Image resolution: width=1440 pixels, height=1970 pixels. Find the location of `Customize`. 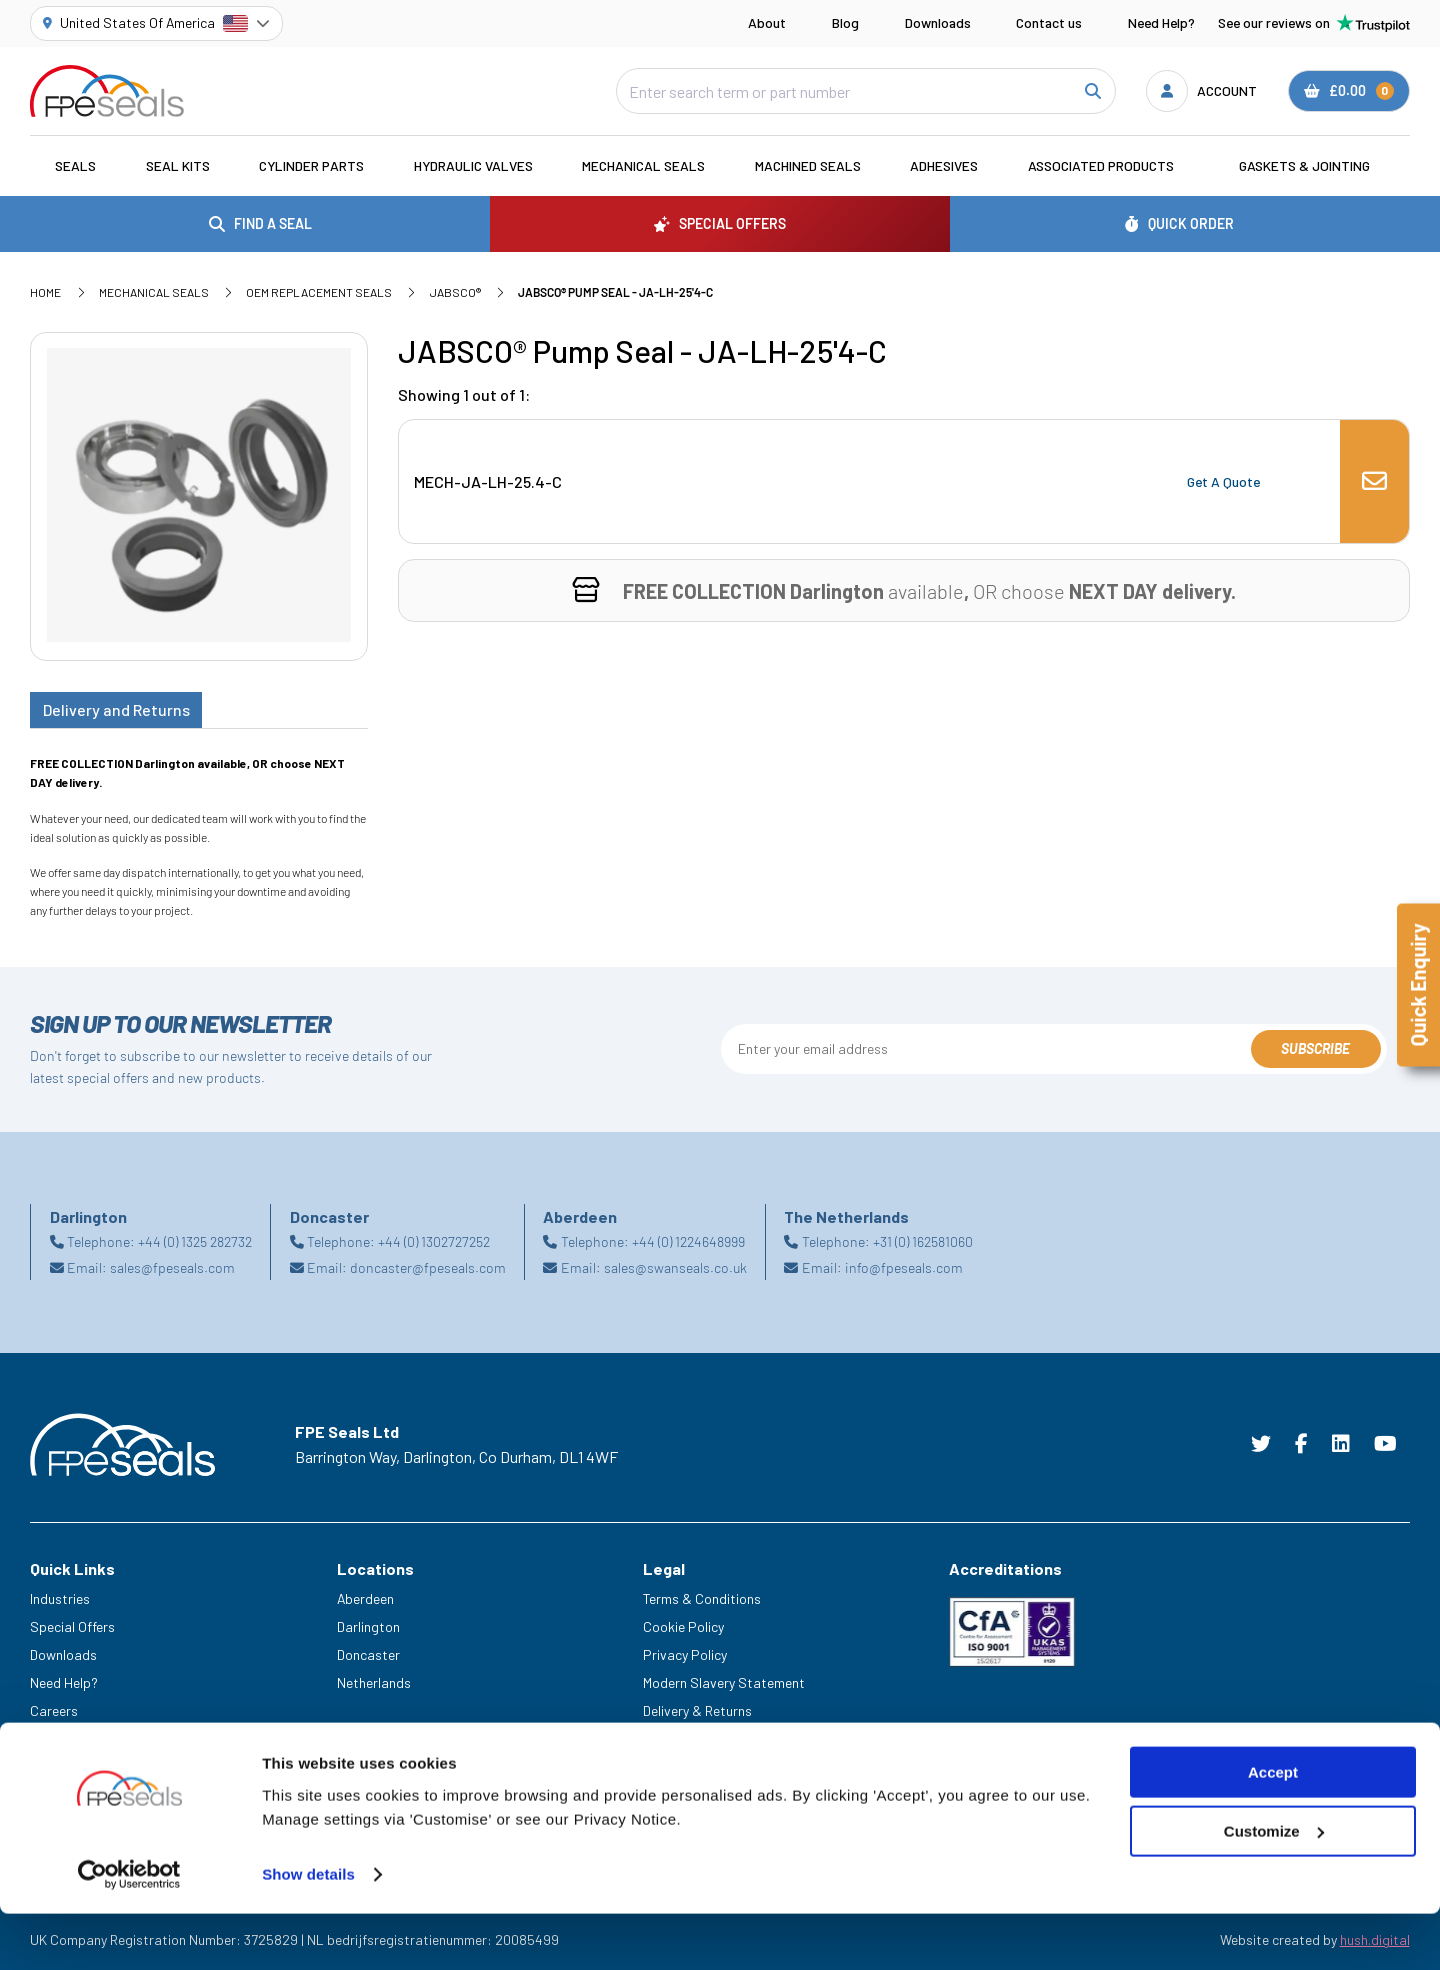

Customize is located at coordinates (1274, 1903).